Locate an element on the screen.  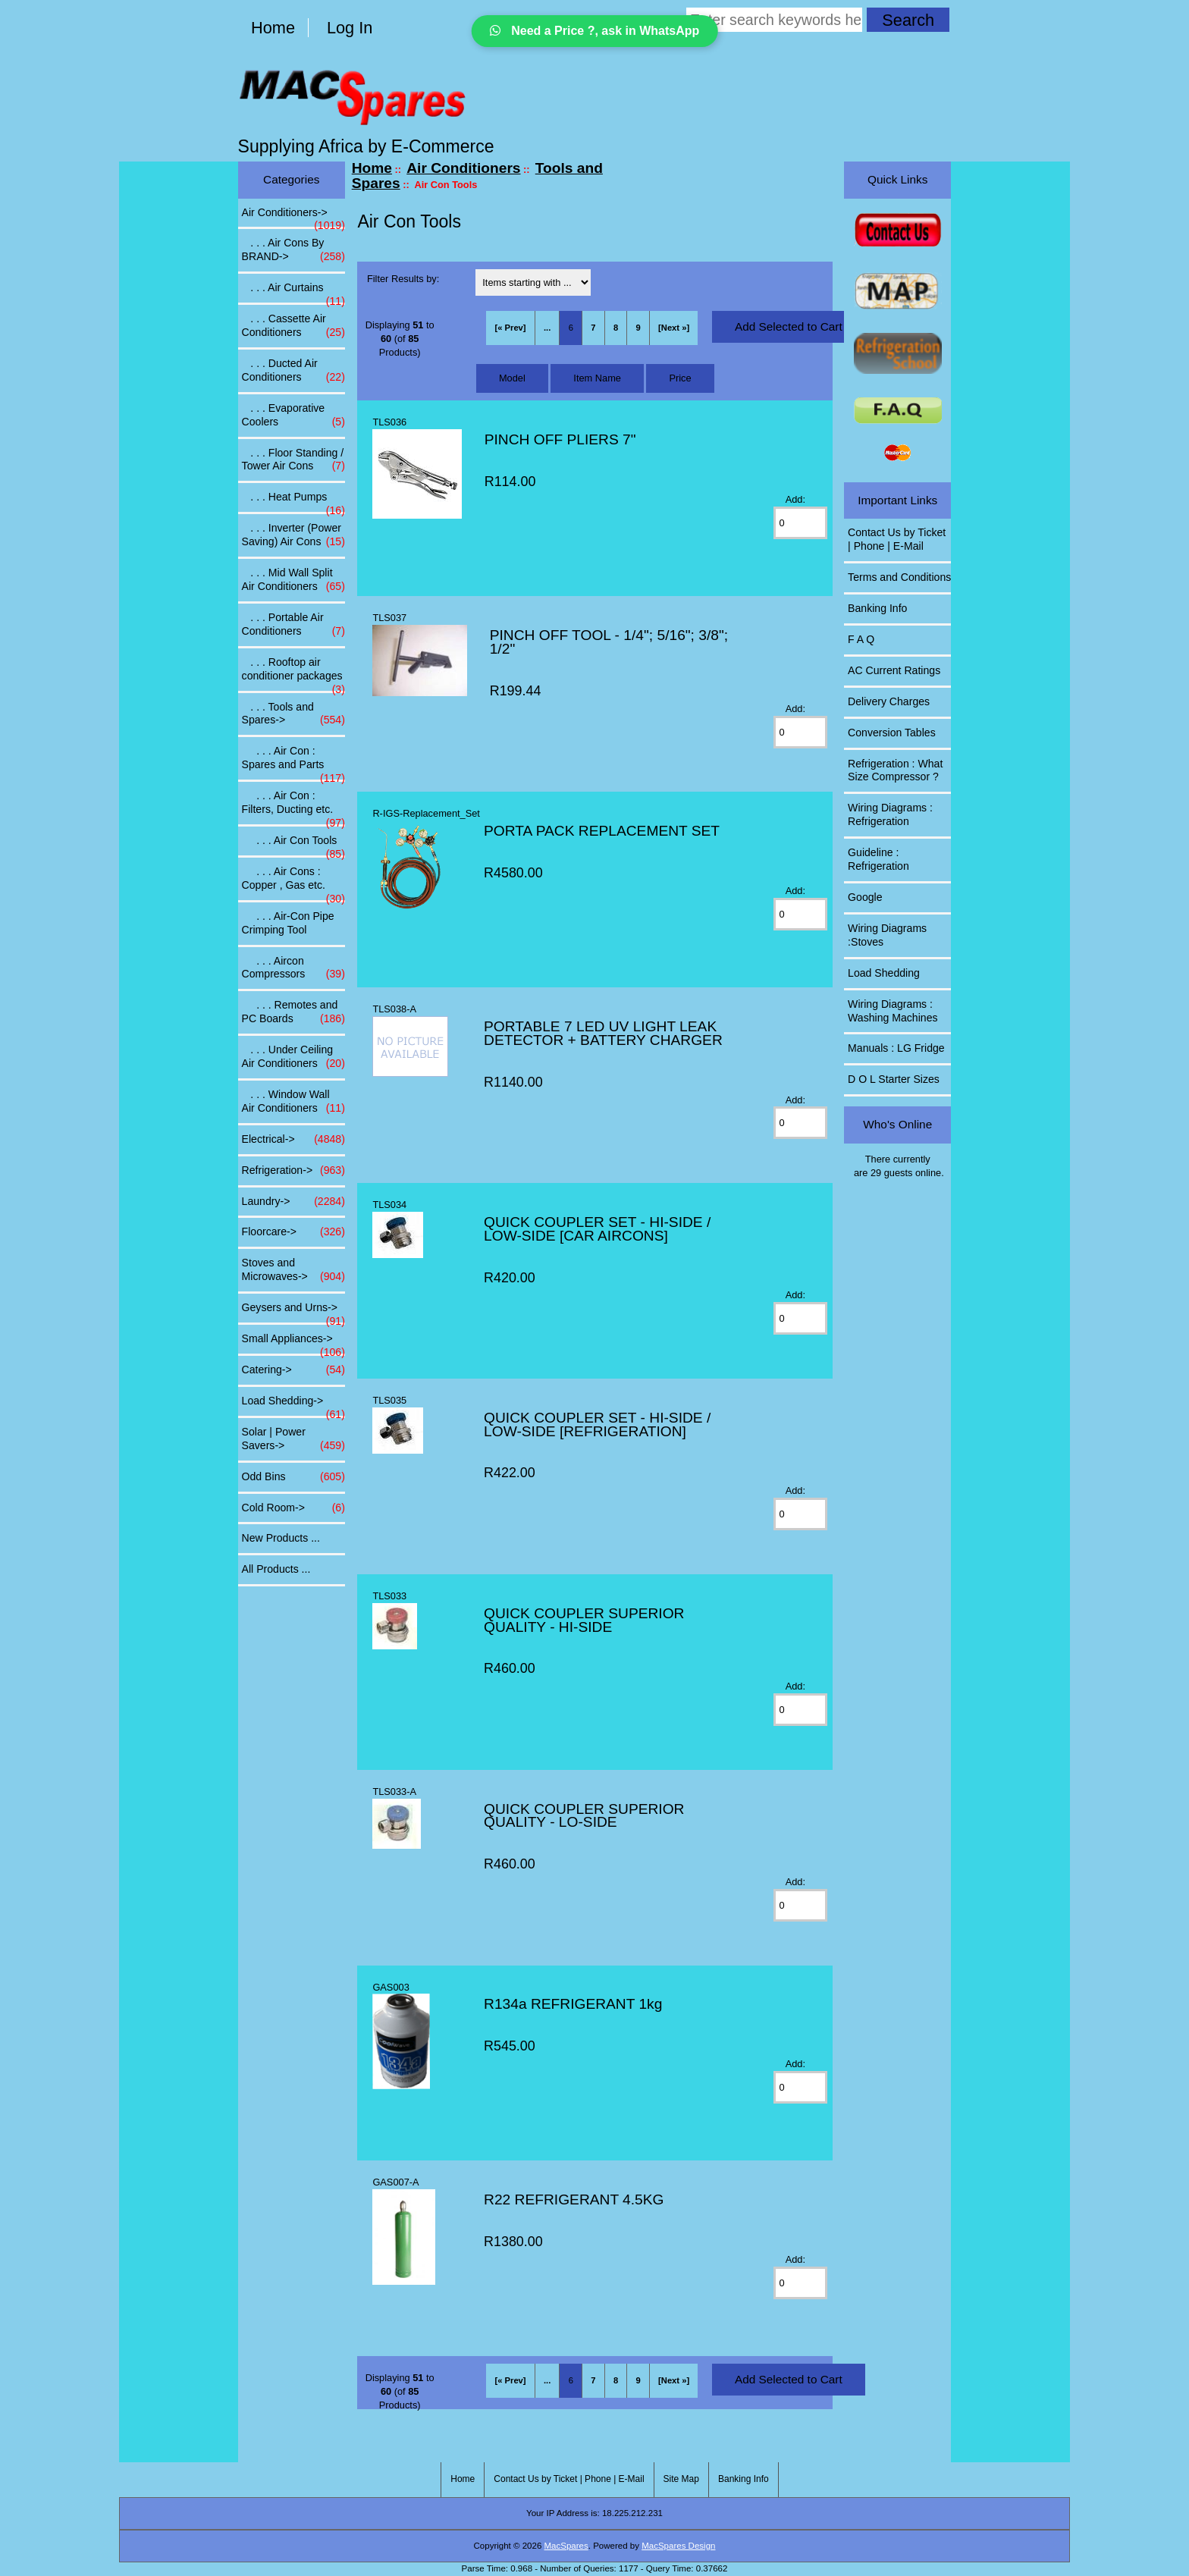
8 [Go to Page 8] is located at coordinates (615, 327).